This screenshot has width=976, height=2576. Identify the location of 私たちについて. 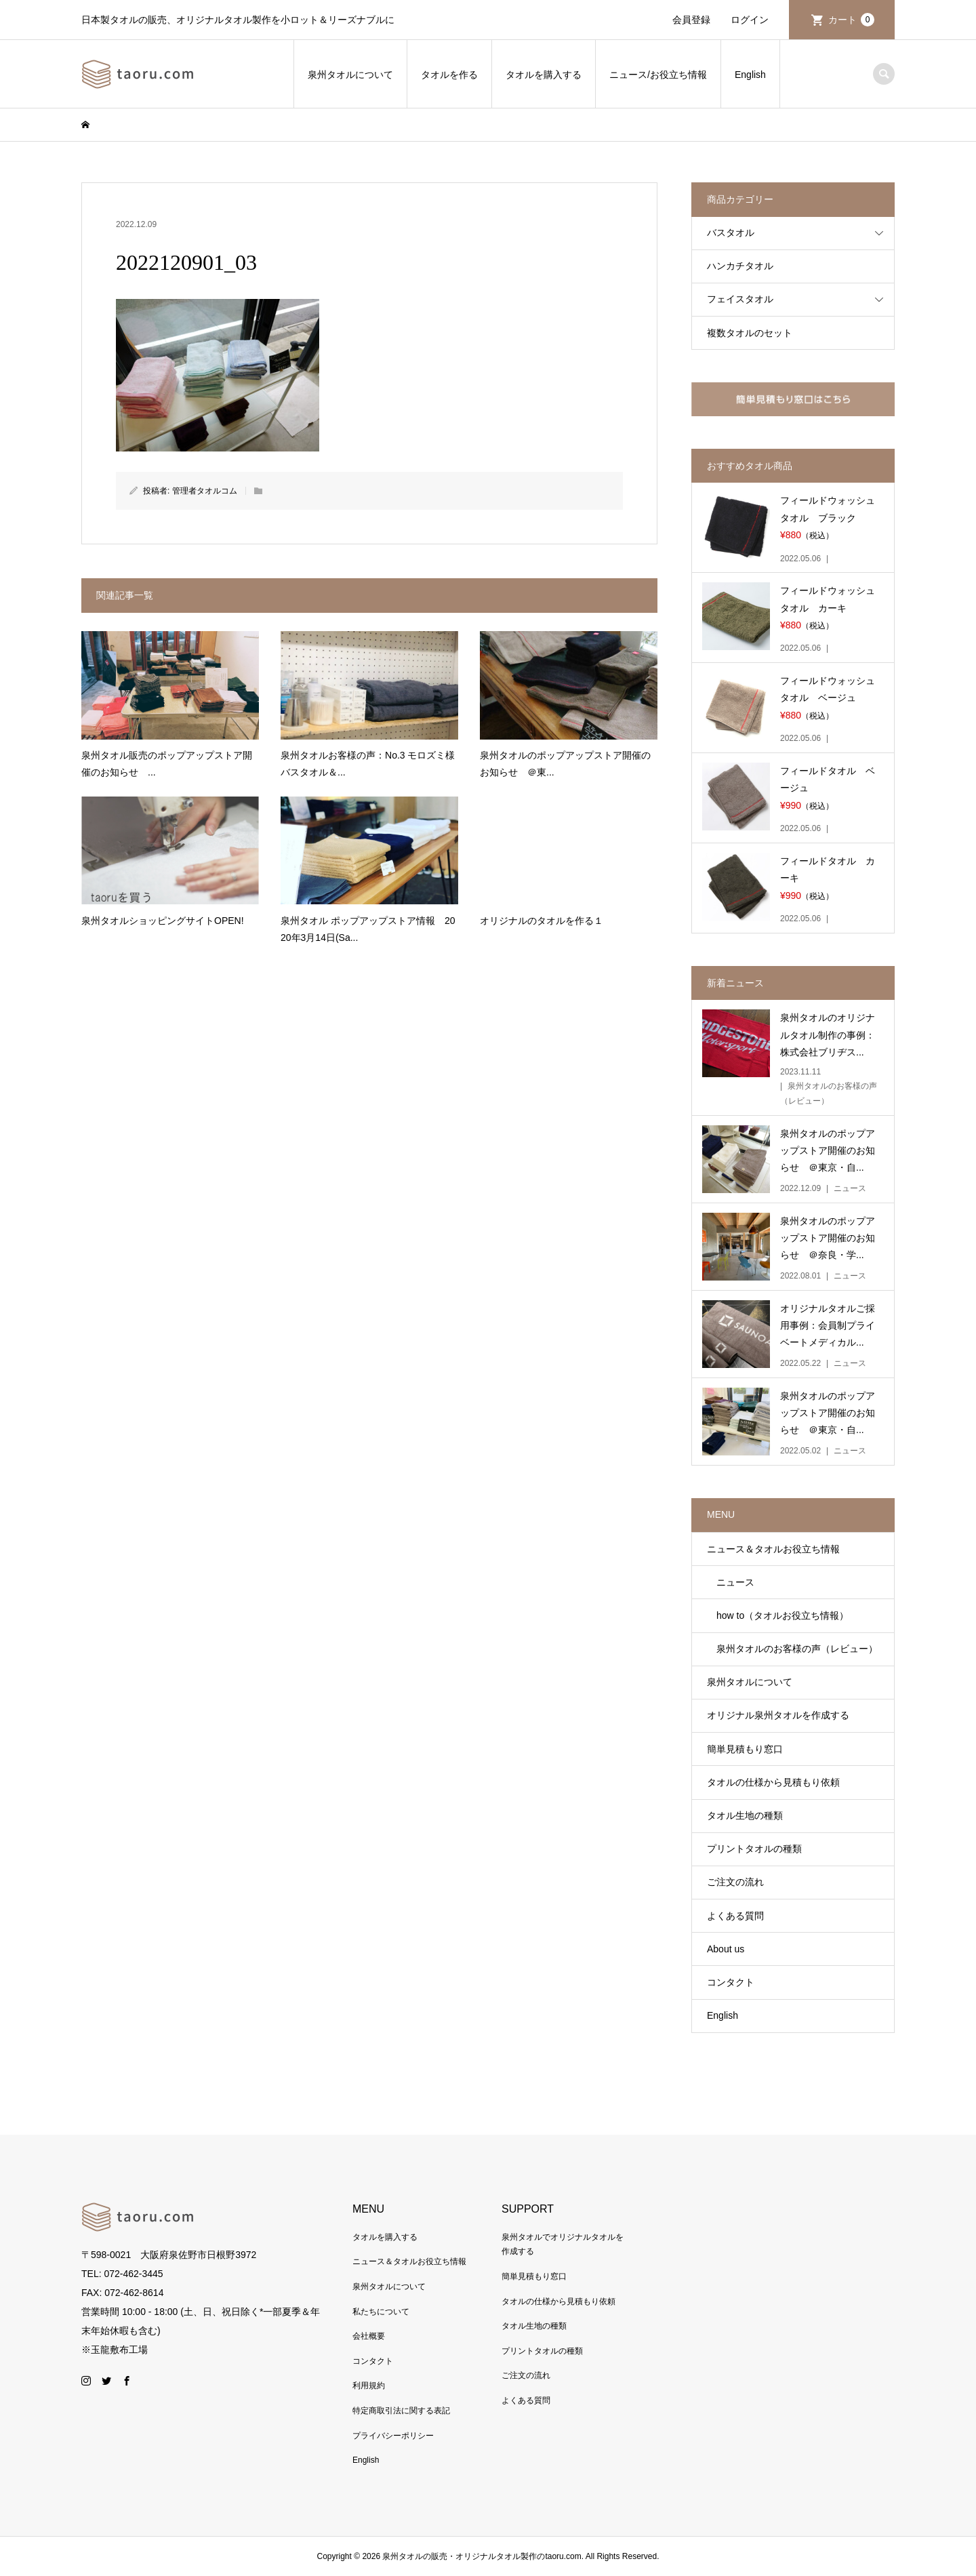
(380, 2311).